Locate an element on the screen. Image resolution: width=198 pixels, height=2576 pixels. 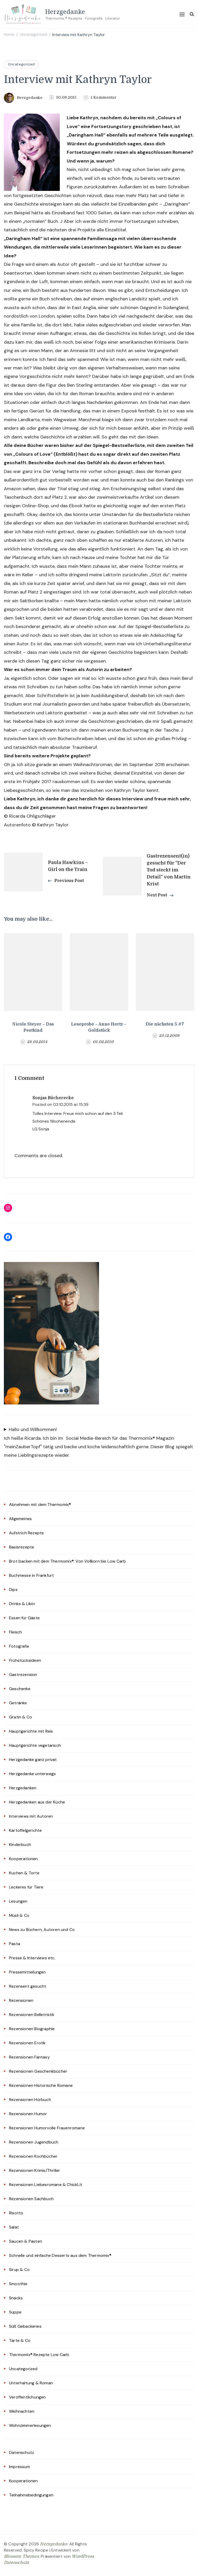
Herzgedanke is located at coordinates (65, 11).